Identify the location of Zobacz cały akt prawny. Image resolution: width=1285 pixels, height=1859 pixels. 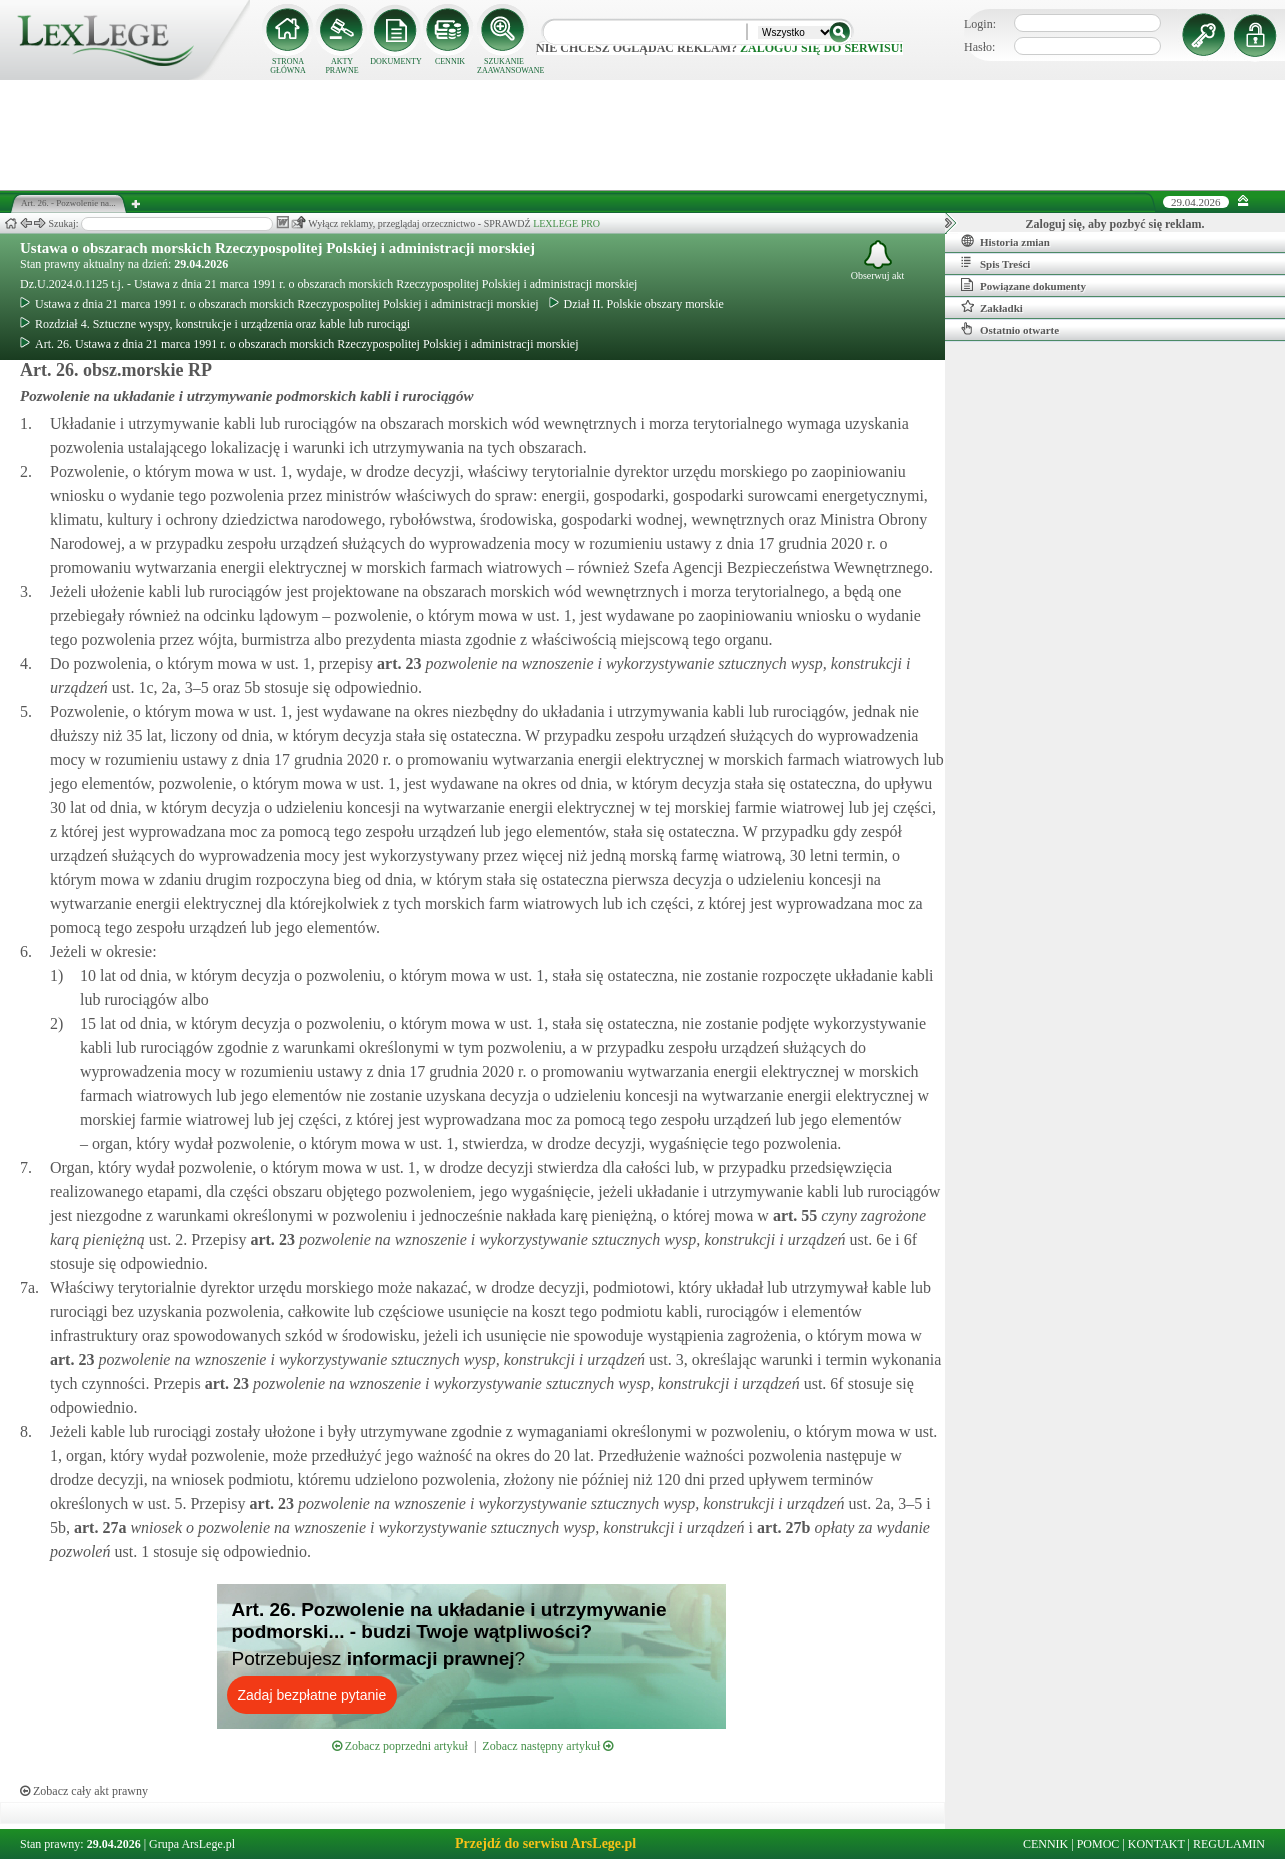
(84, 1791).